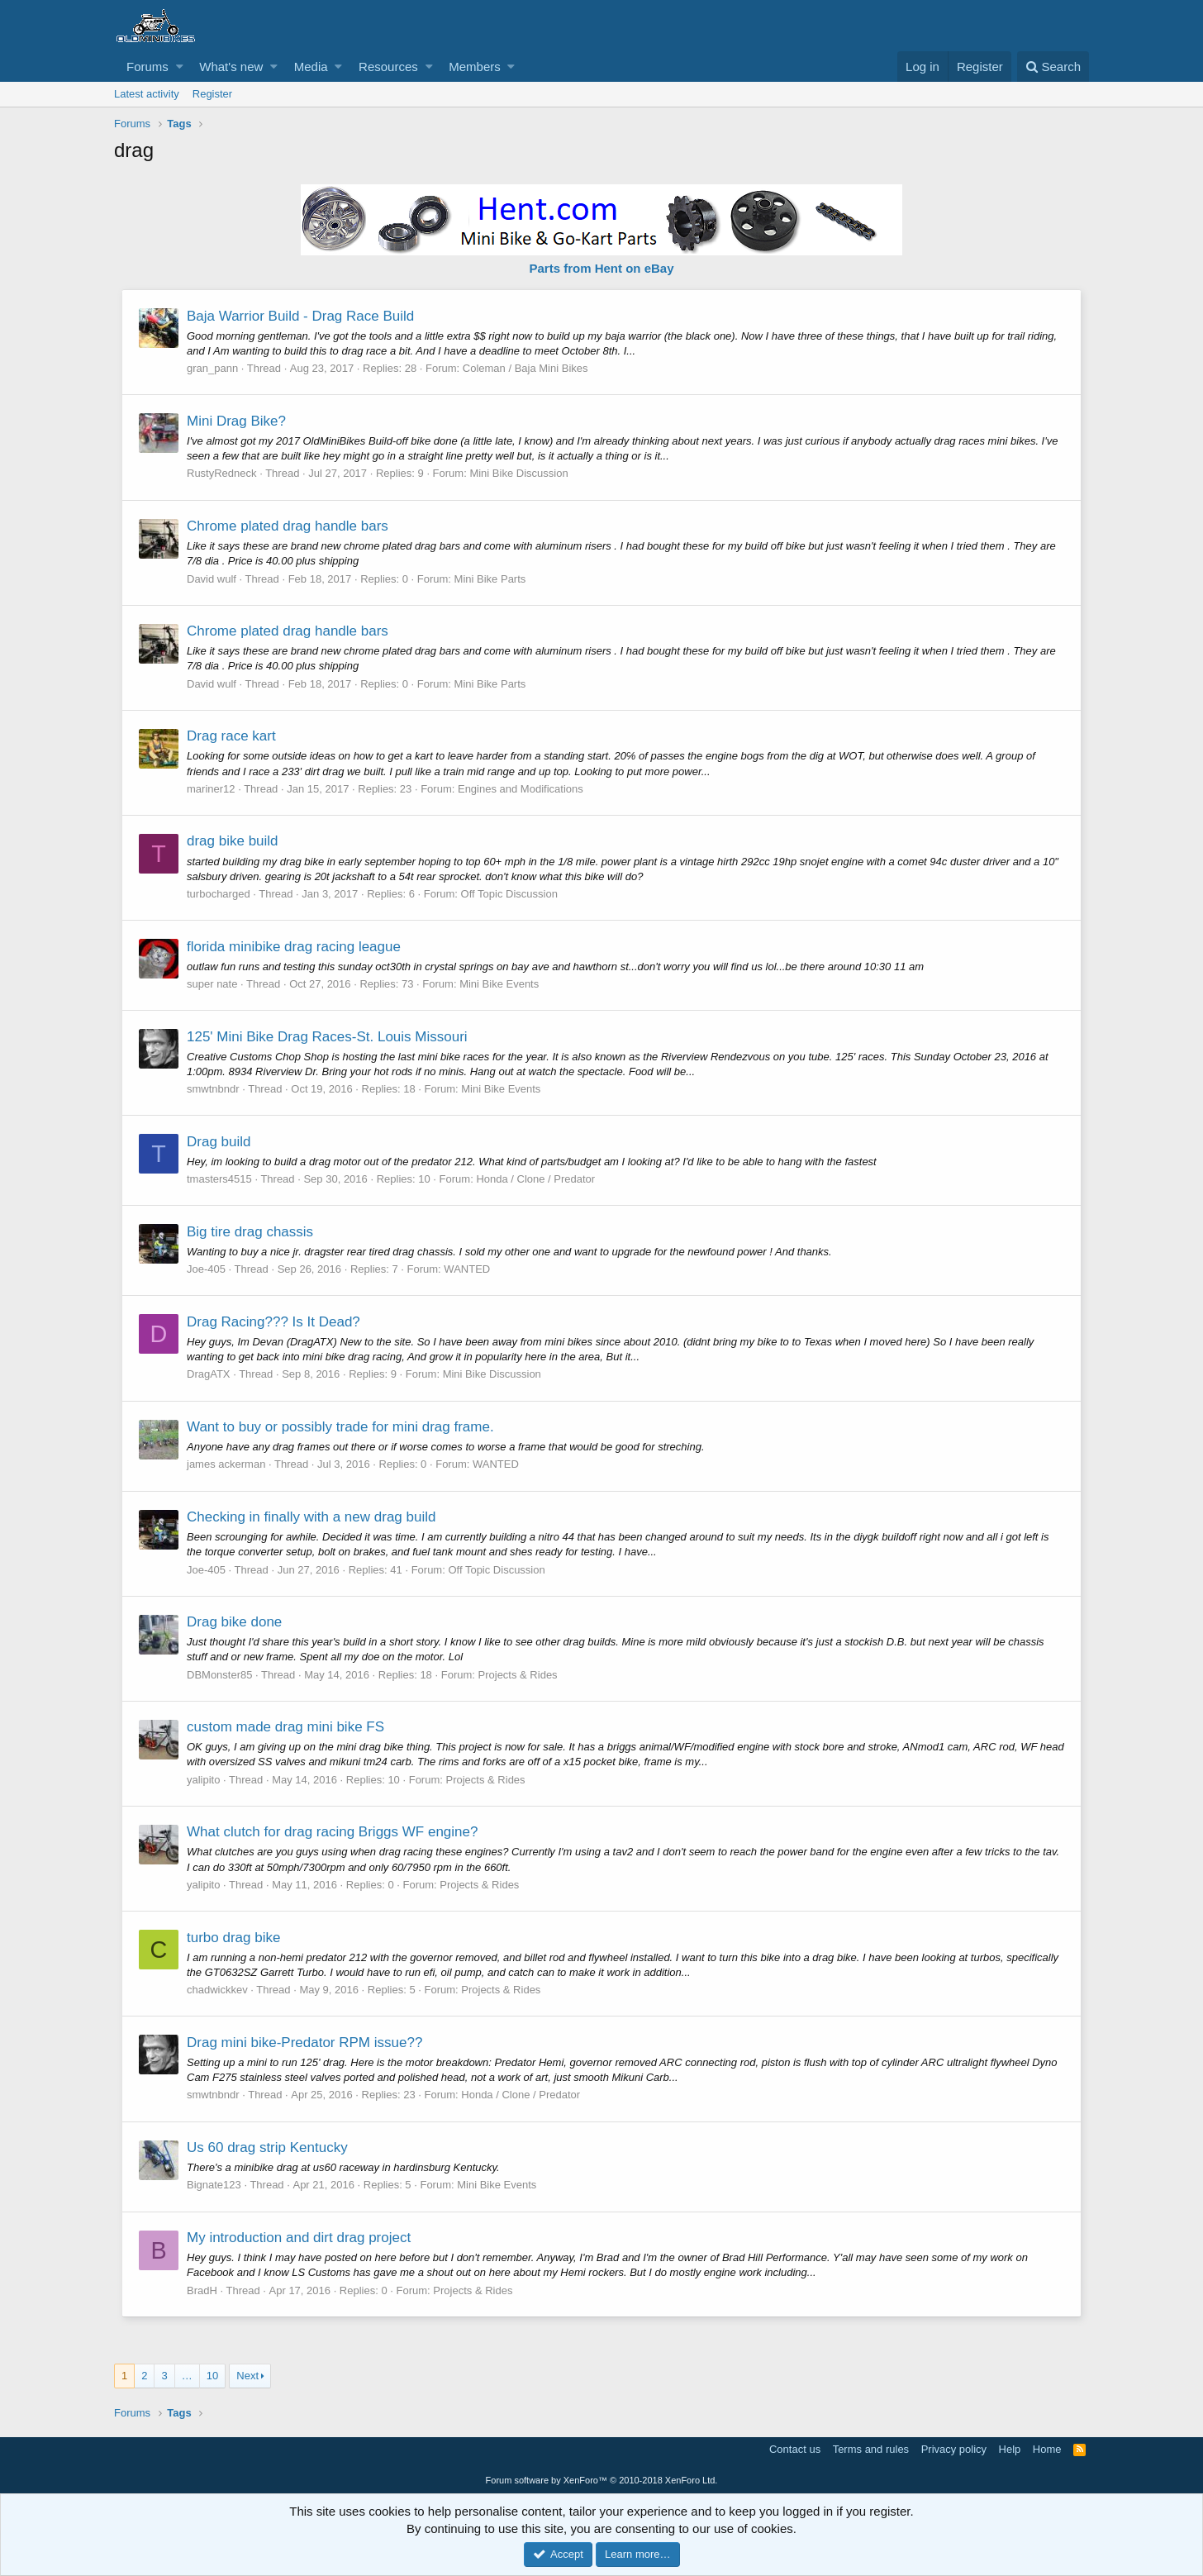  What do you see at coordinates (212, 94) in the screenshot?
I see `Register` at bounding box center [212, 94].